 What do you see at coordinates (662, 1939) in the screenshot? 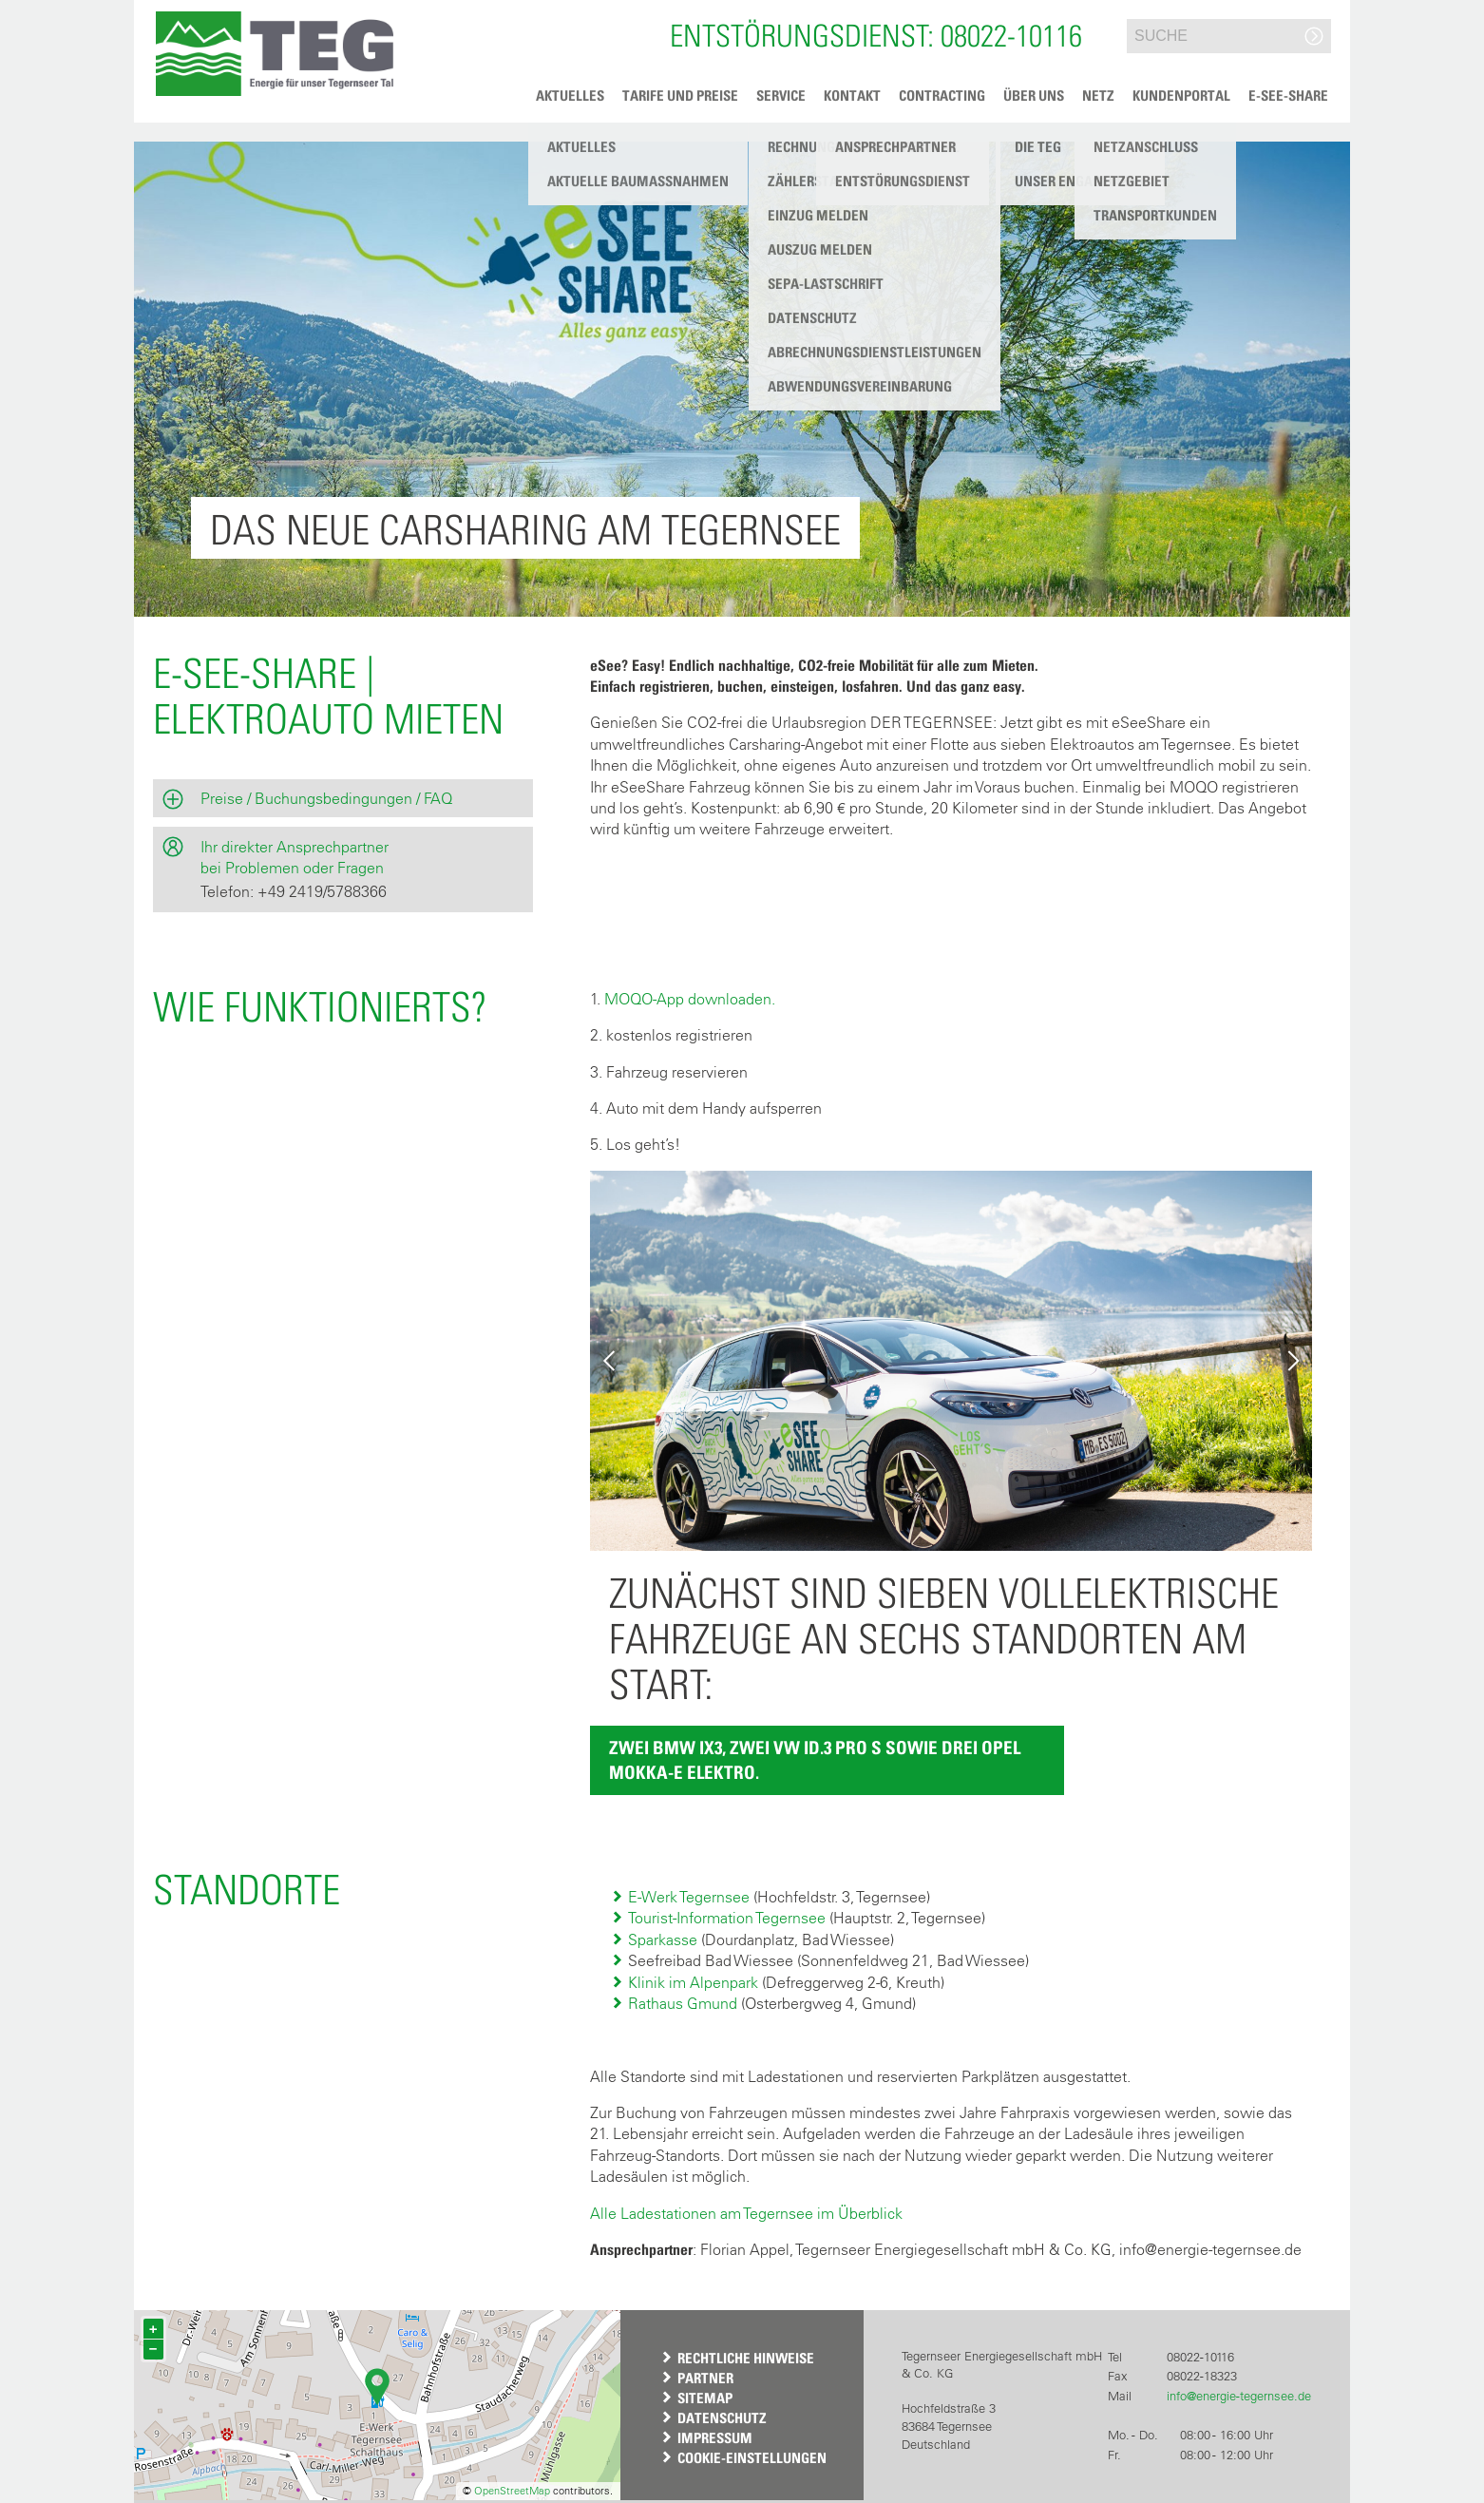
I see `Sparkasse` at bounding box center [662, 1939].